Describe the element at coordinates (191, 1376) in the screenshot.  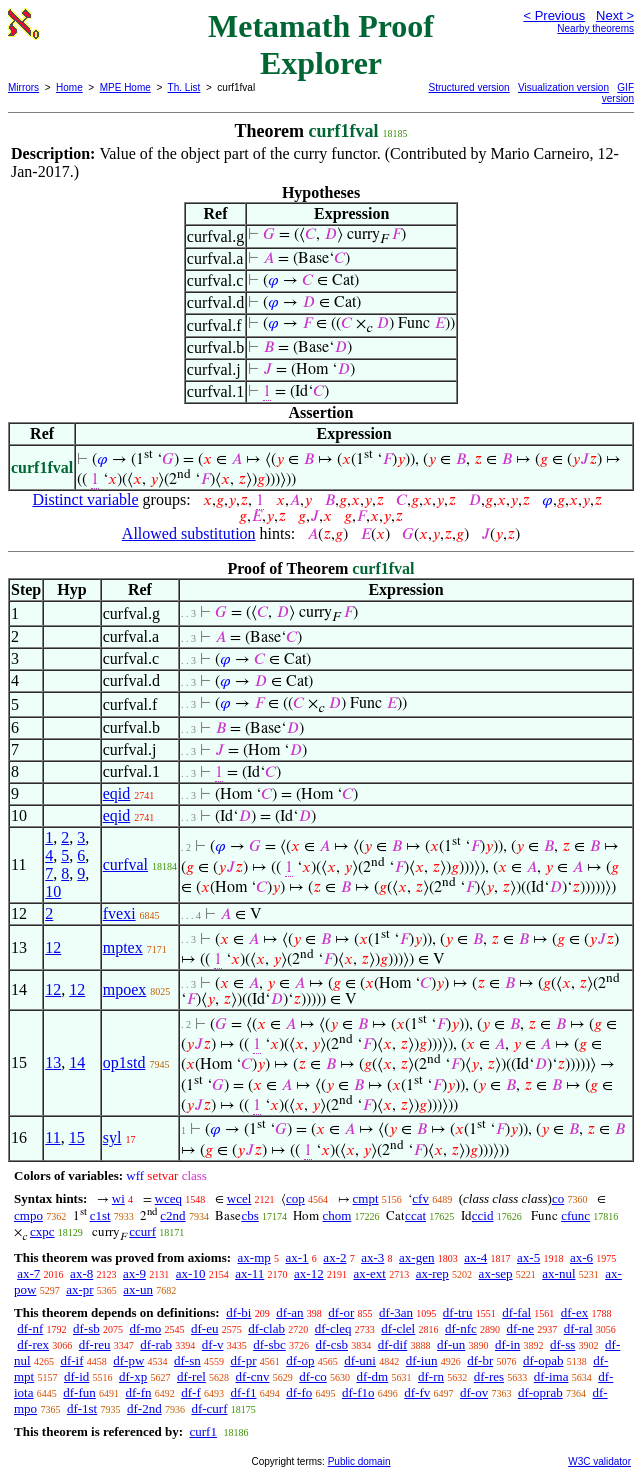
I see `df-rel` at that location.